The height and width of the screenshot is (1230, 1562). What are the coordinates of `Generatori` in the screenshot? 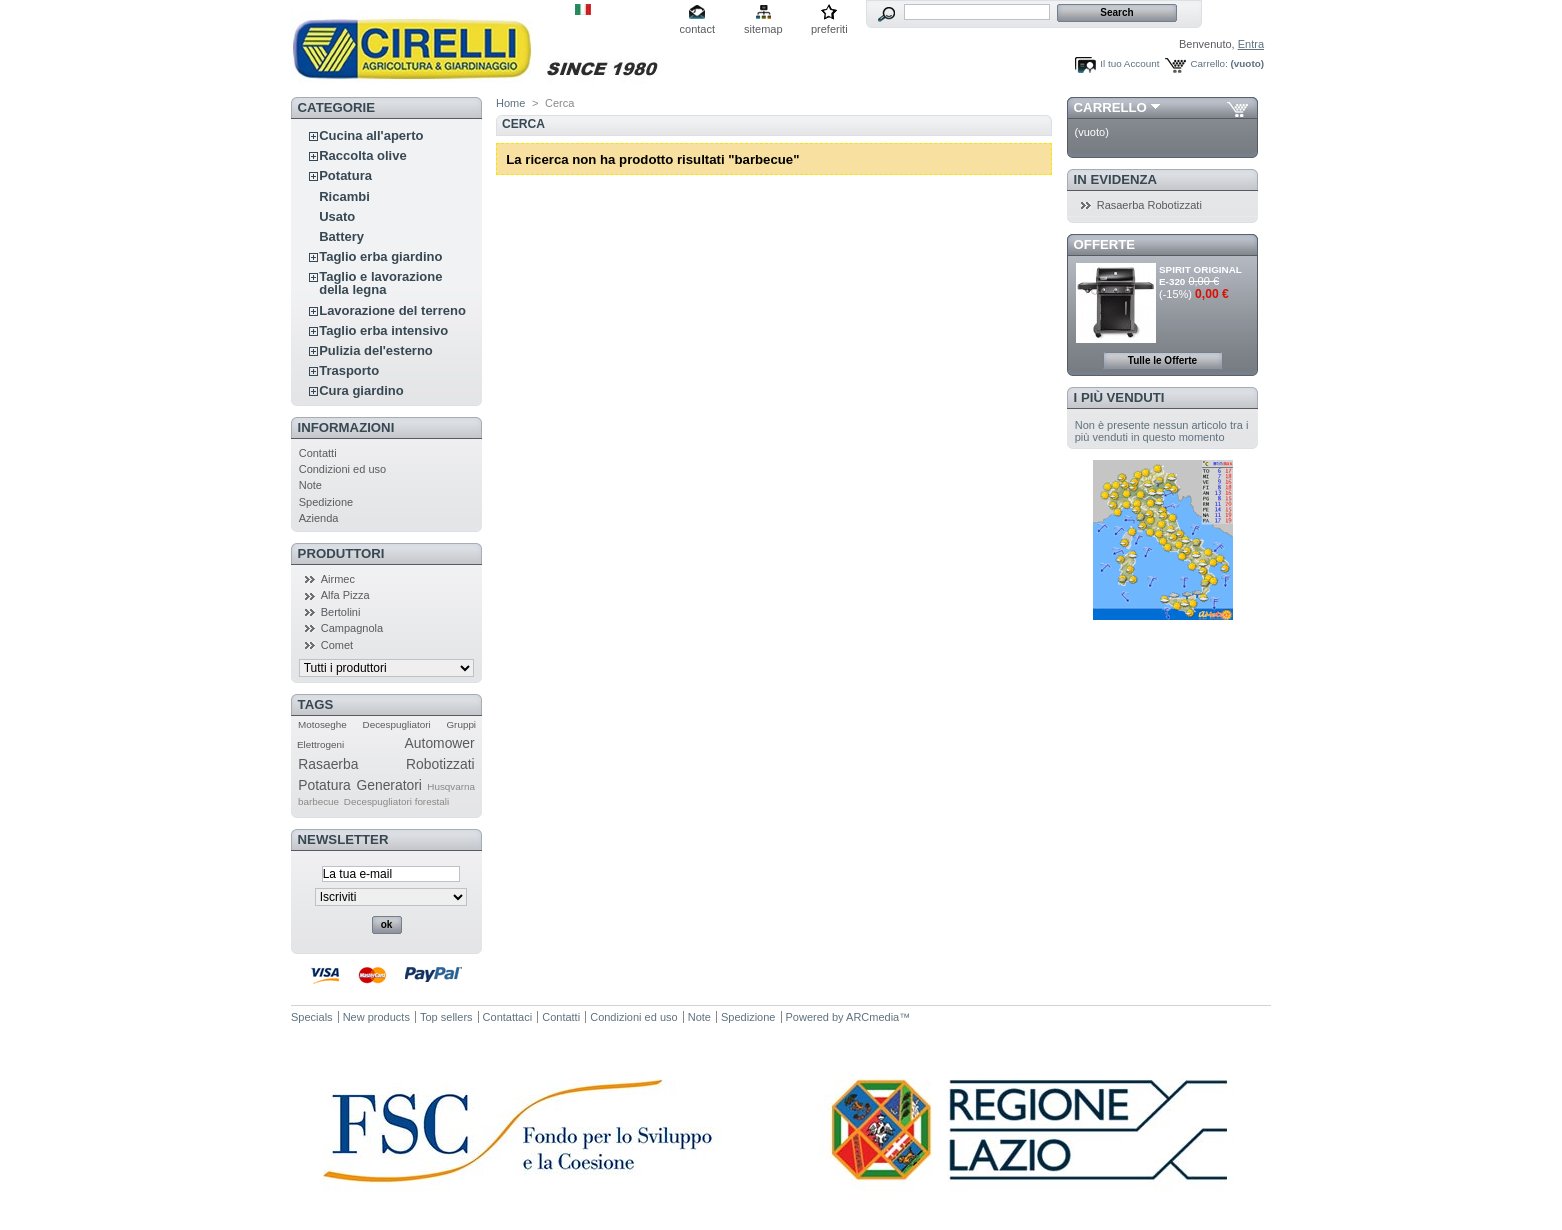 It's located at (388, 785).